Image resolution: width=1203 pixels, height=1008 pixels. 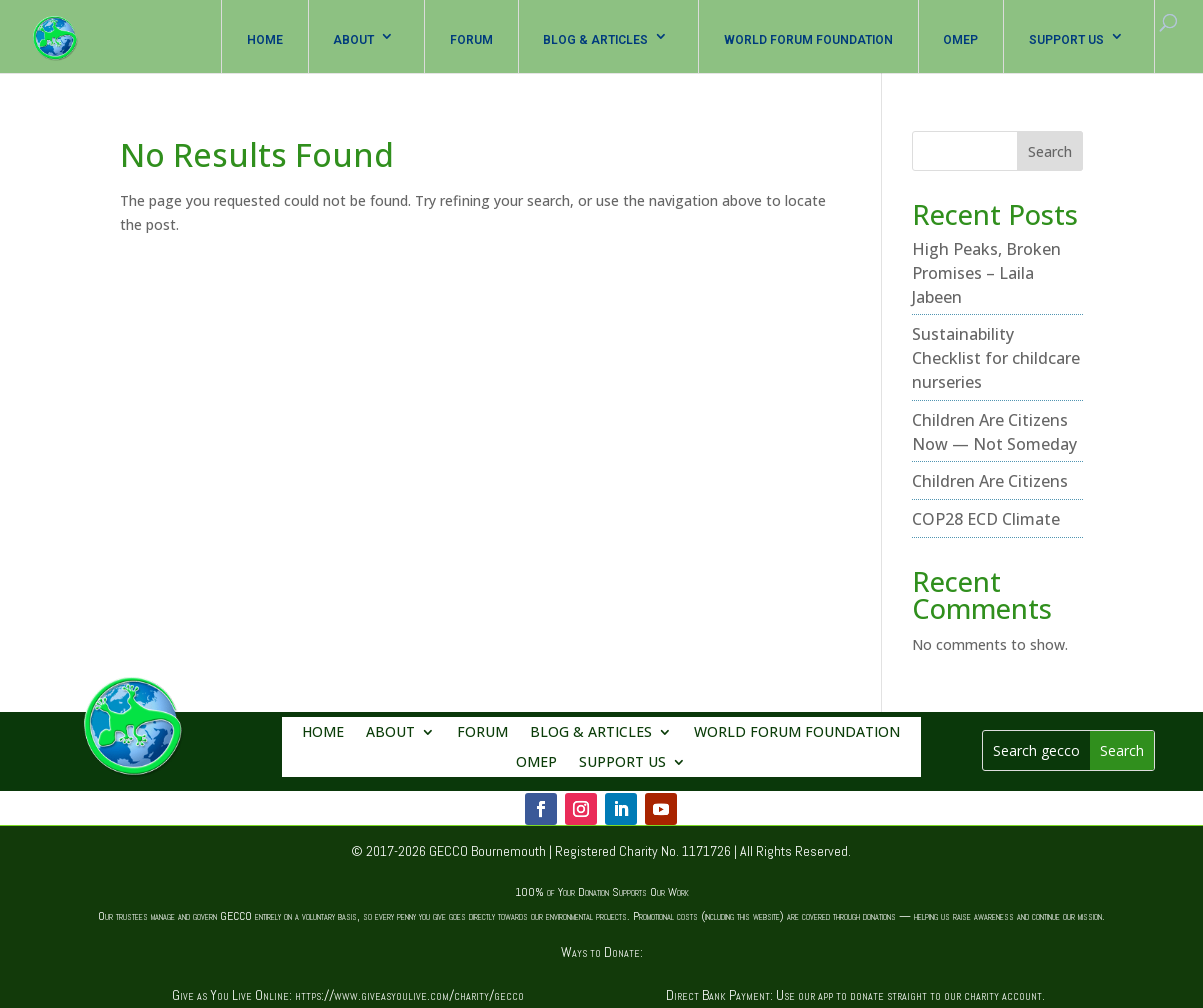 What do you see at coordinates (996, 358) in the screenshot?
I see `Sustainability Checklist for childcare nurseries` at bounding box center [996, 358].